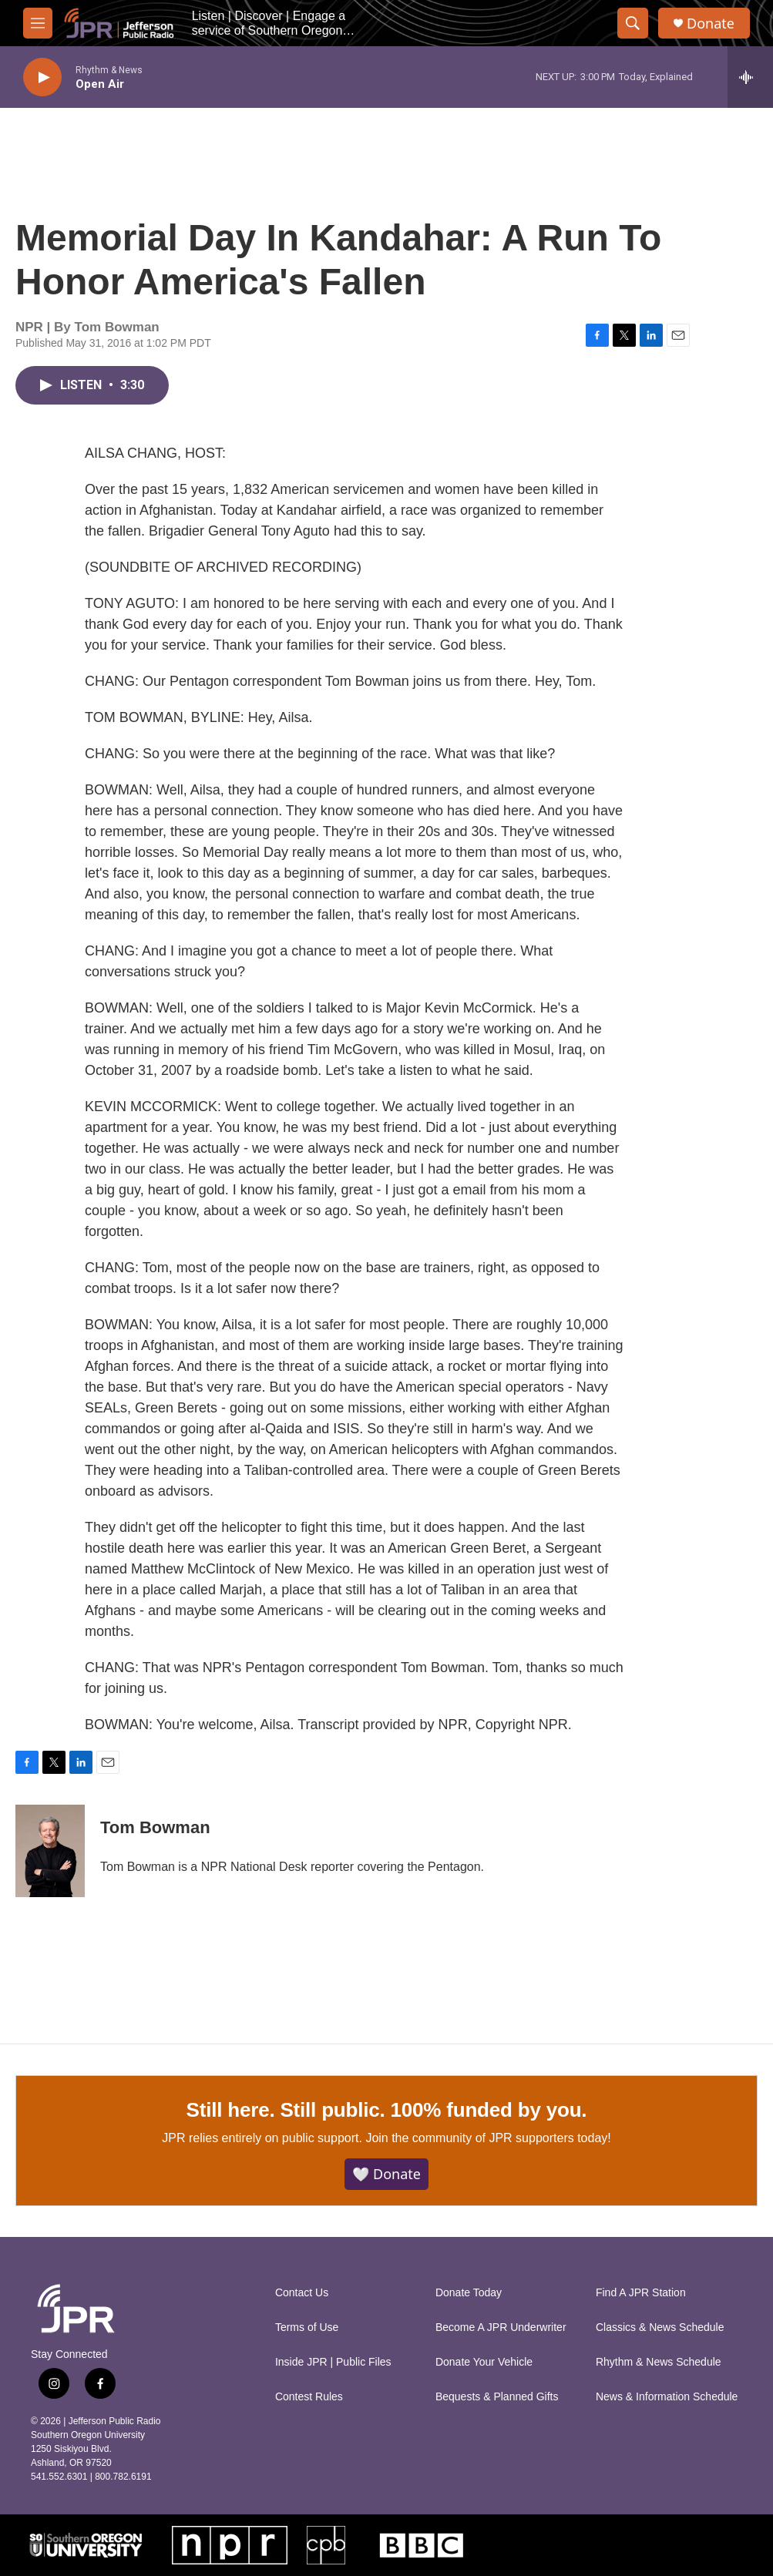 This screenshot has height=2576, width=773. I want to click on Rhythm & News Schedule, so click(658, 2362).